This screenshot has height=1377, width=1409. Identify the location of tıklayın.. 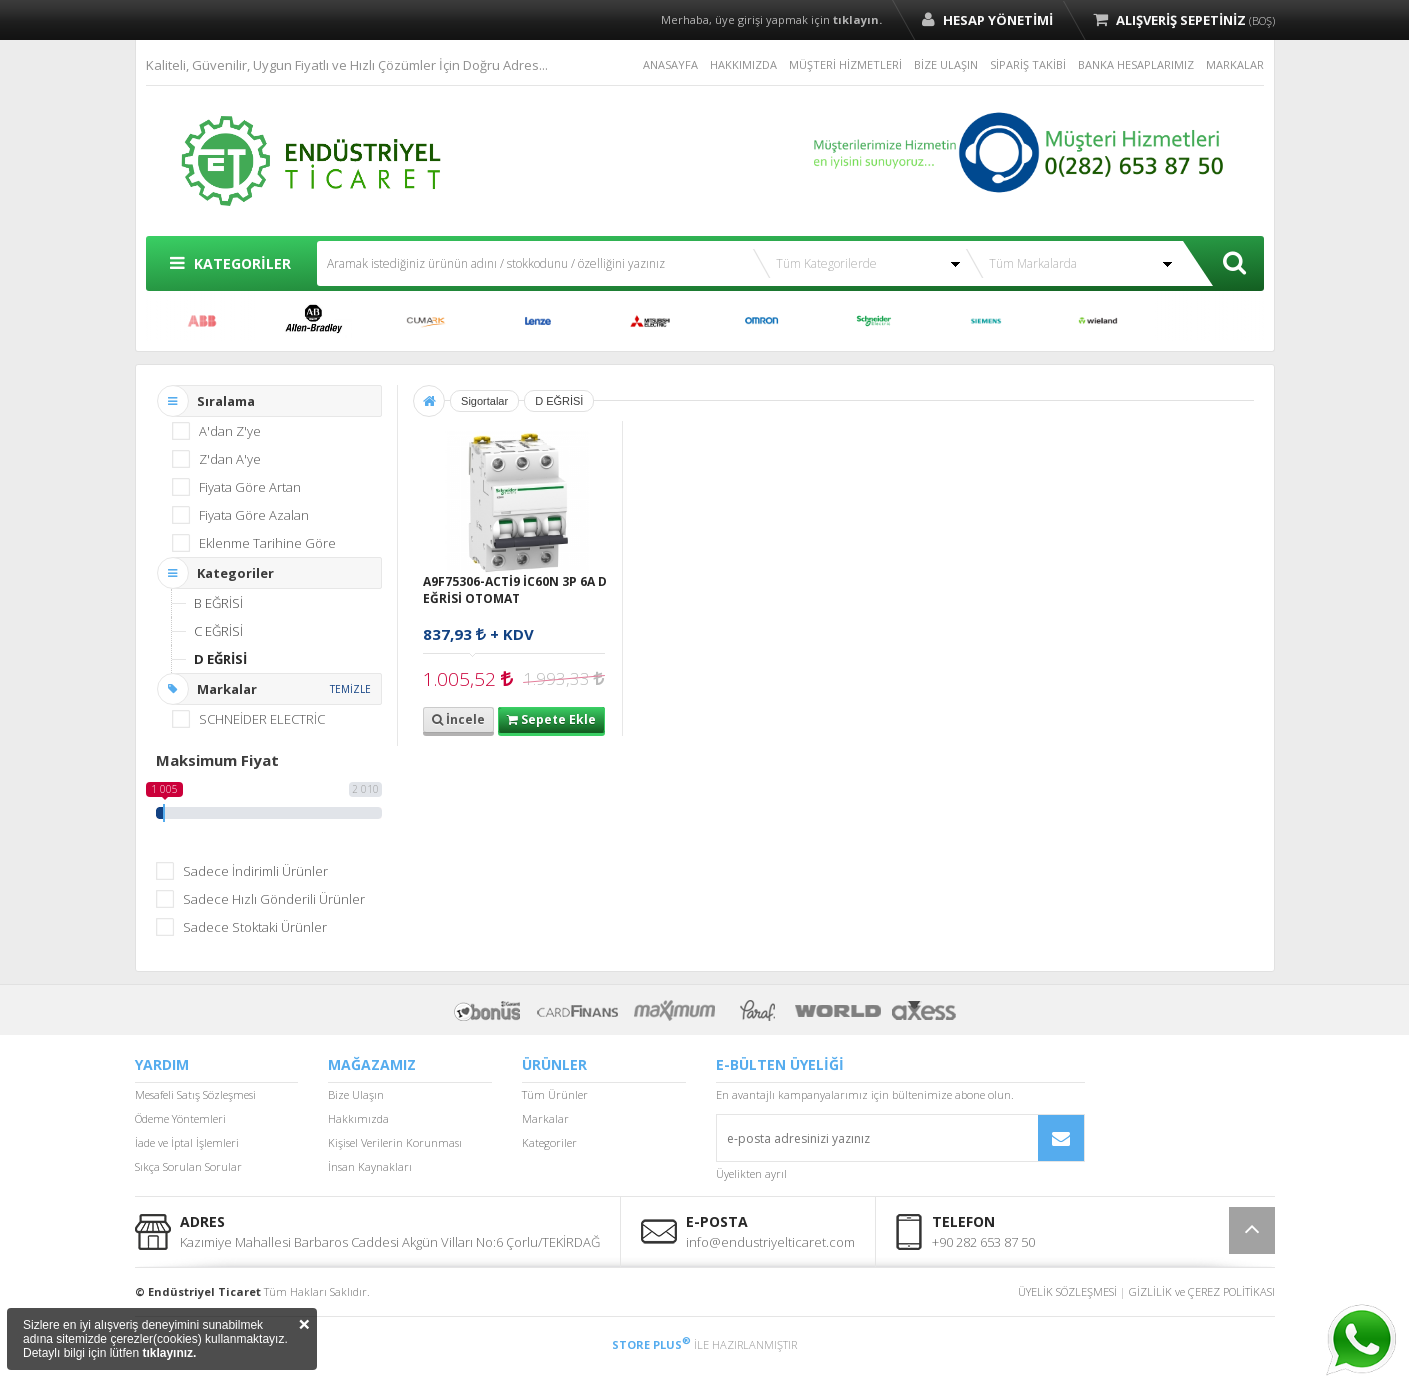
(857, 19).